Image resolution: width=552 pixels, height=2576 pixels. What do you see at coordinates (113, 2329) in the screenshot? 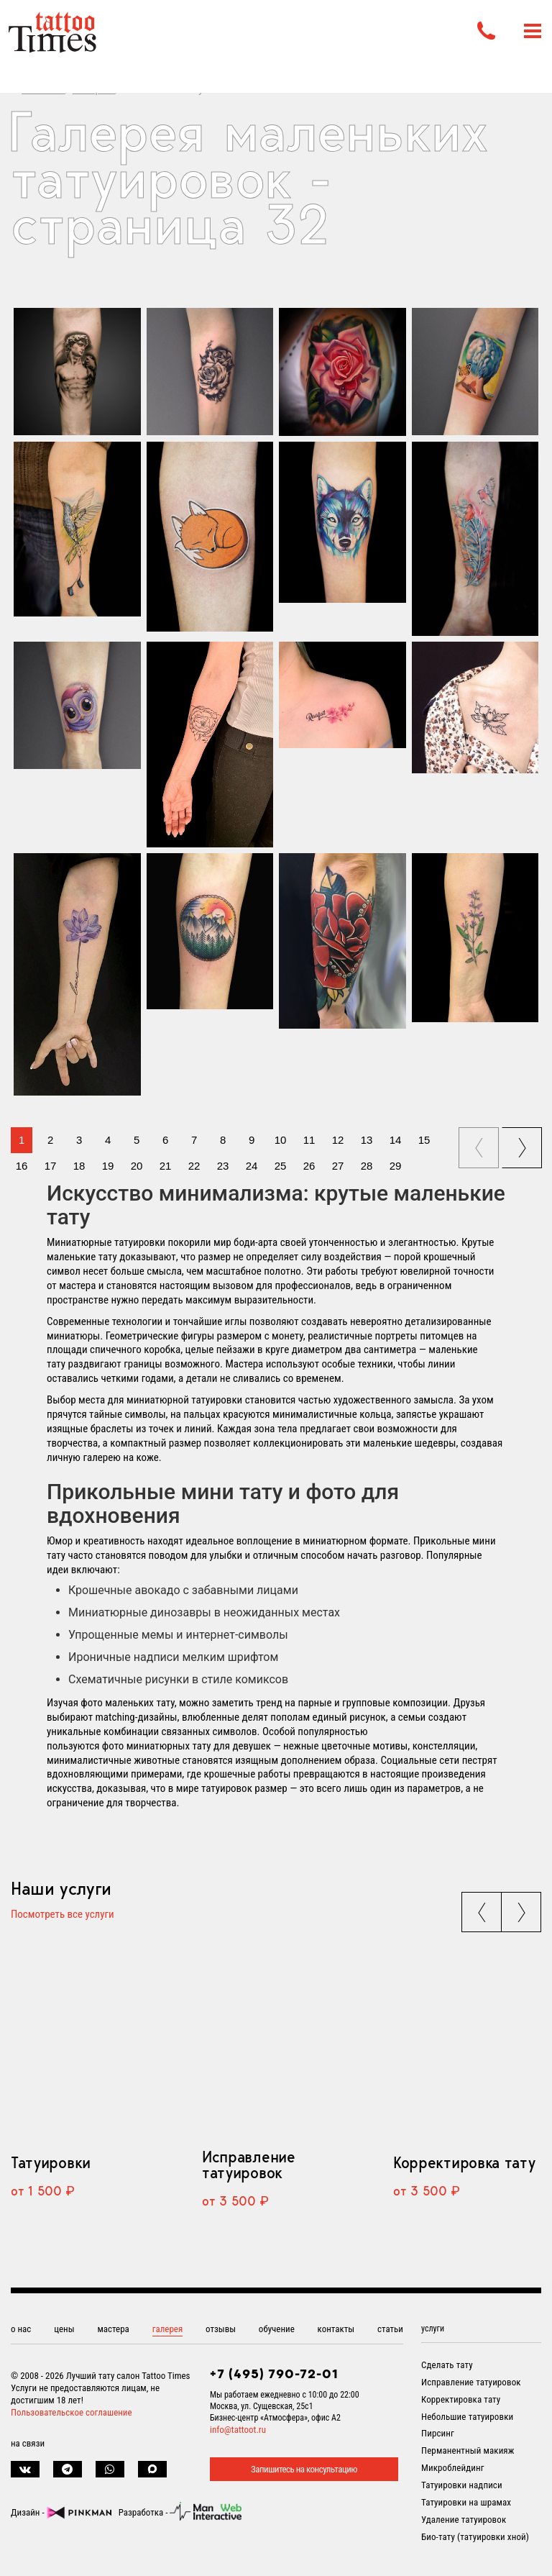
I see `мастера` at bounding box center [113, 2329].